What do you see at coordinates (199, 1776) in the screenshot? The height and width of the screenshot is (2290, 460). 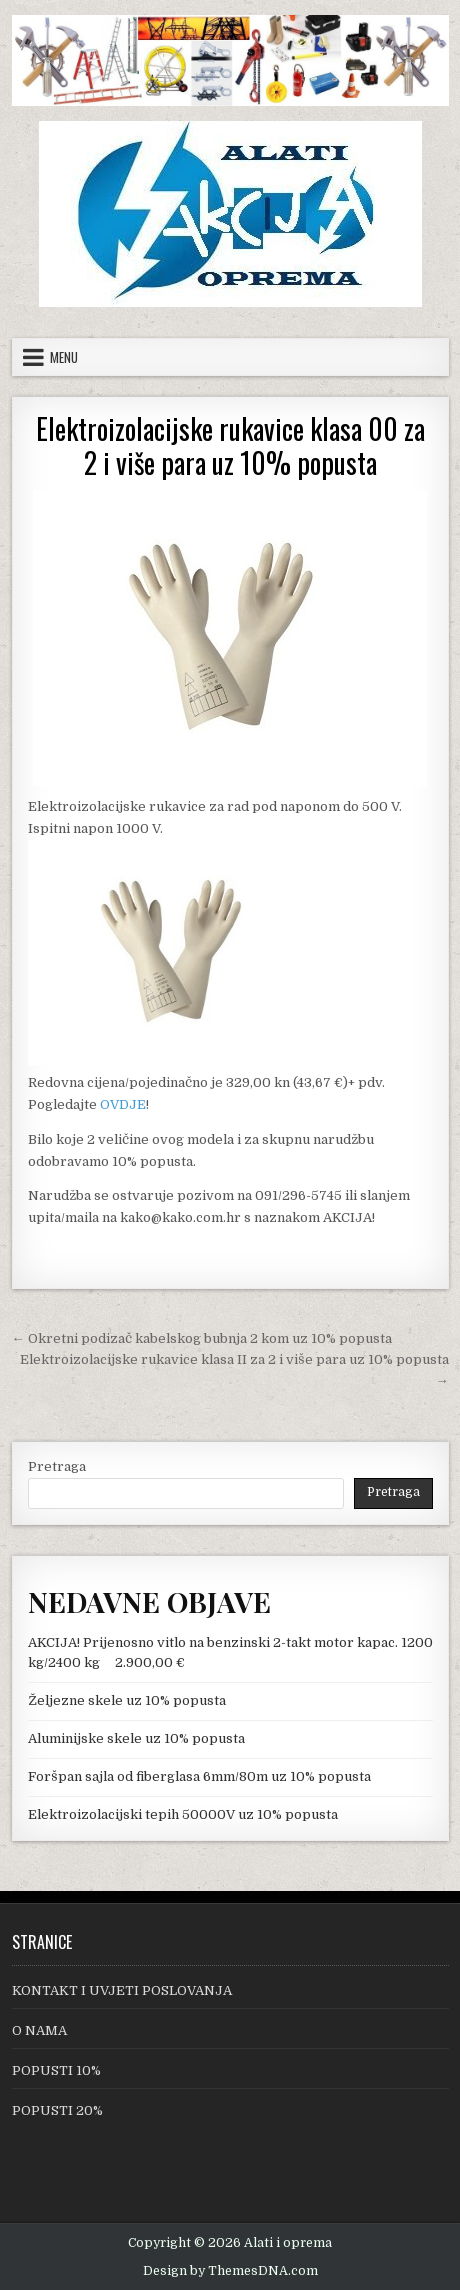 I see `Foršpan sajla od fiberglasa 6mm/80m uz 10% popusta` at bounding box center [199, 1776].